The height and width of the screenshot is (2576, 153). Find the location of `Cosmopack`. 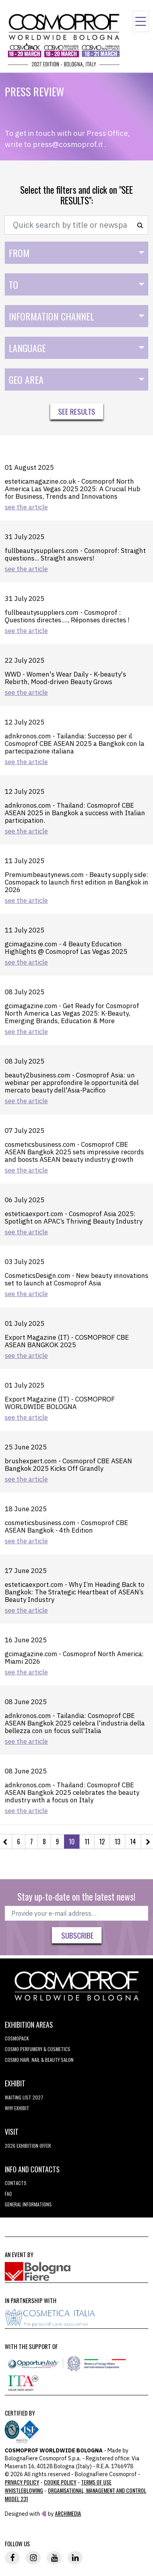

Cosmopack is located at coordinates (17, 2038).